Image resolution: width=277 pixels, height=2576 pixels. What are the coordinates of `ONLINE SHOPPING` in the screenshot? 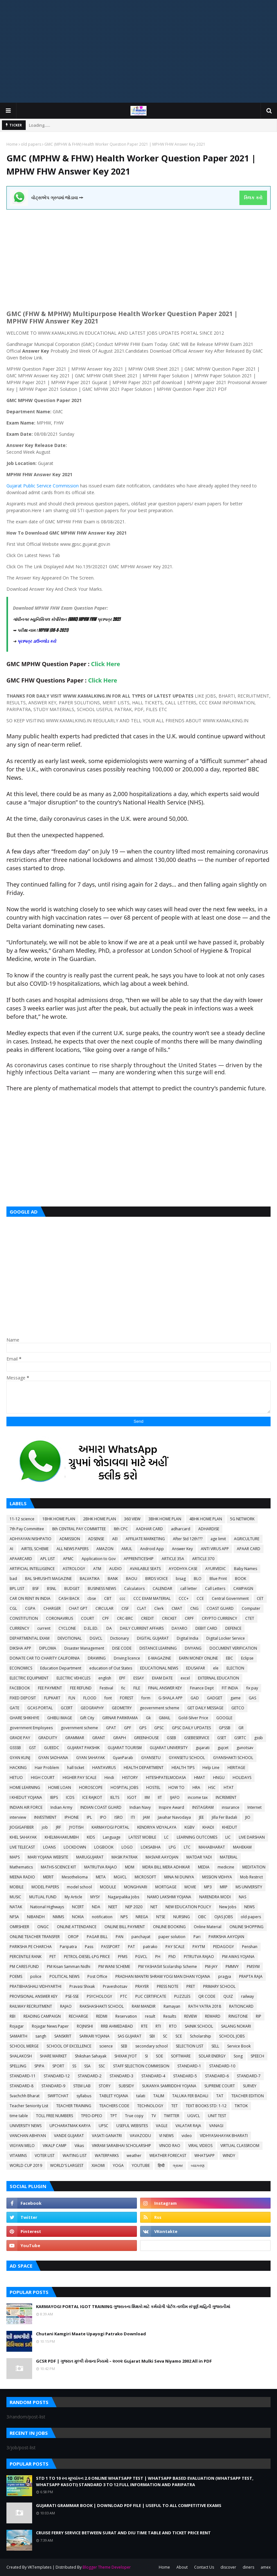 It's located at (246, 1926).